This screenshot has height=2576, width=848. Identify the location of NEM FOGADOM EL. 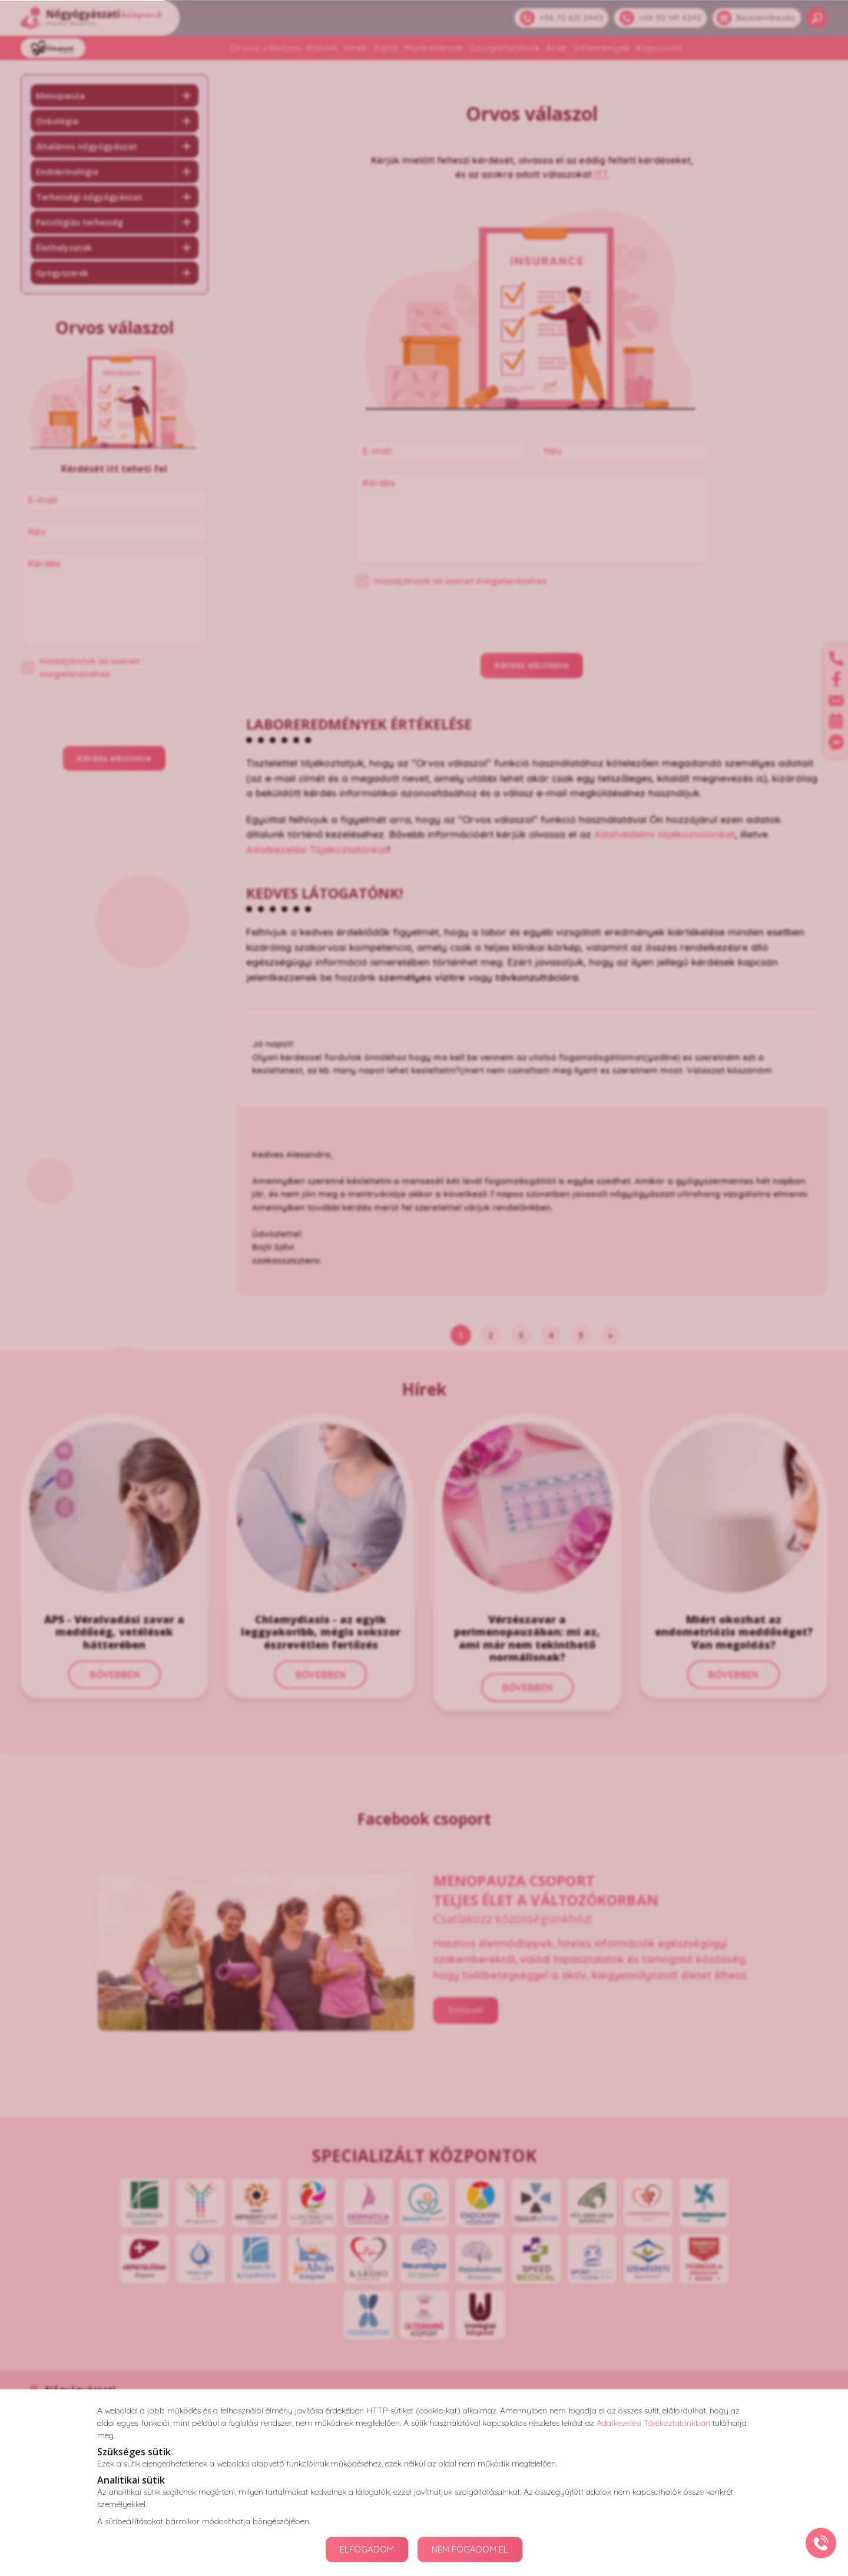
(470, 2549).